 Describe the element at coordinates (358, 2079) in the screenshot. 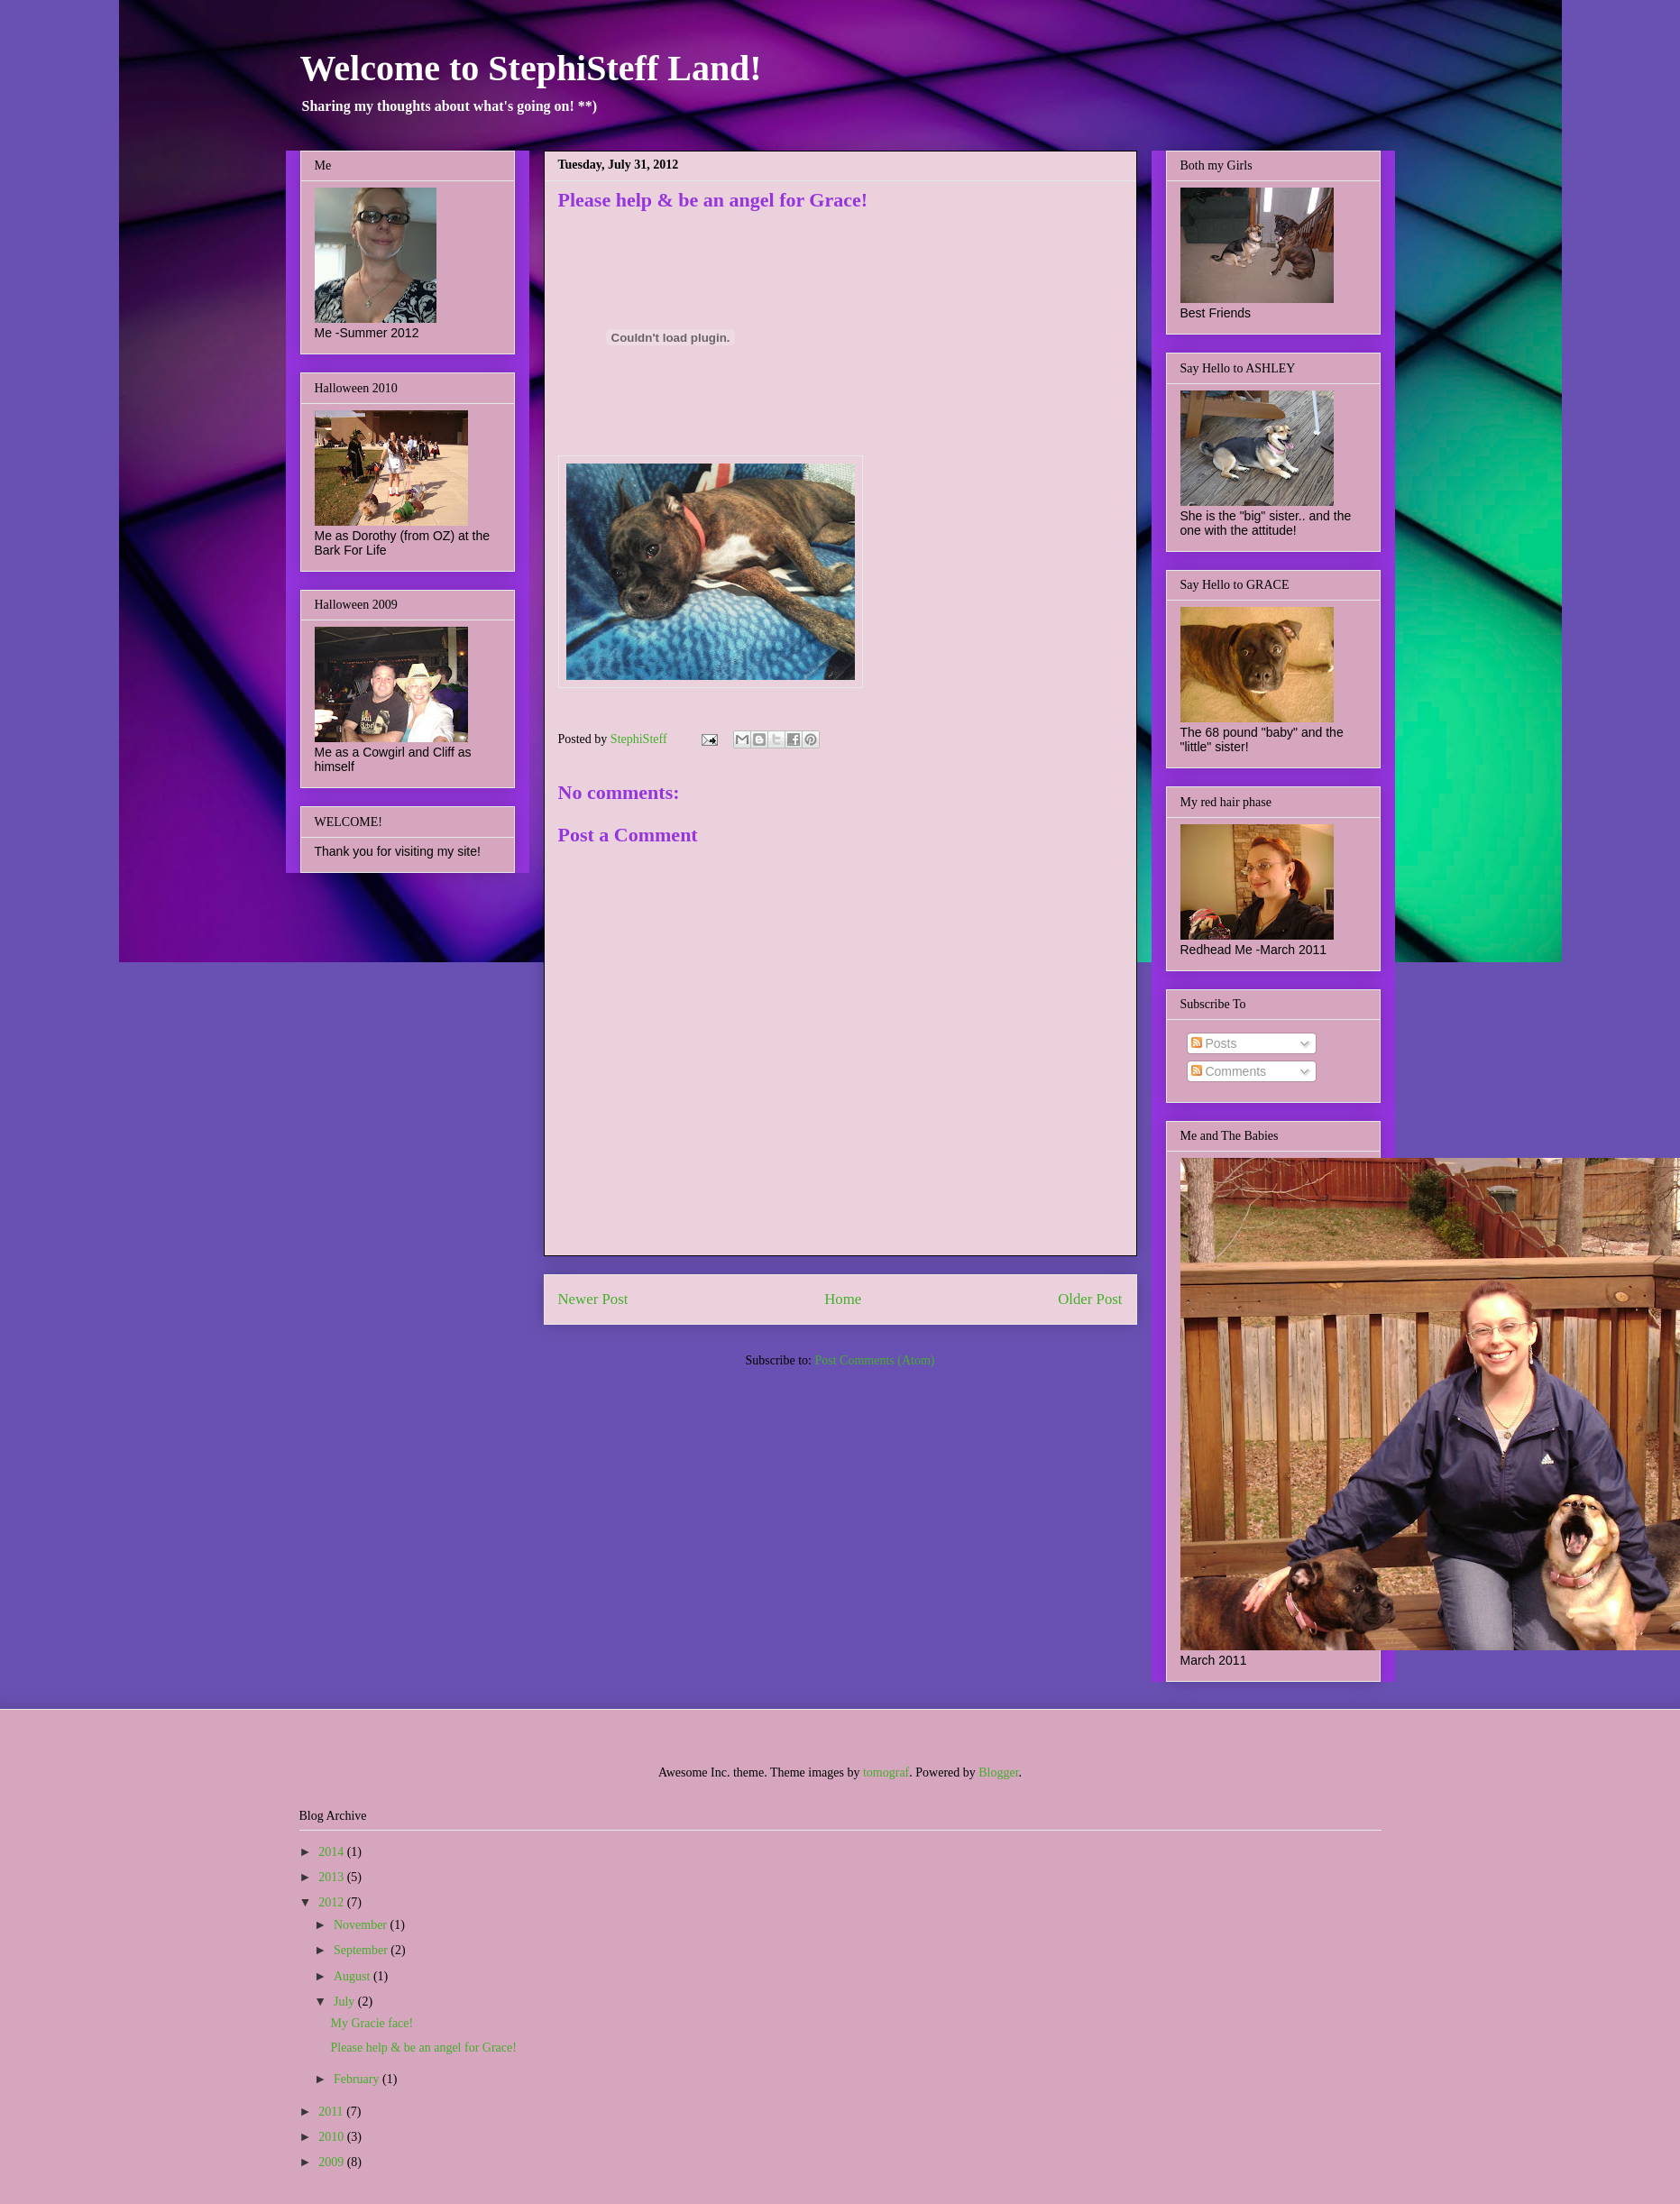

I see `February` at that location.